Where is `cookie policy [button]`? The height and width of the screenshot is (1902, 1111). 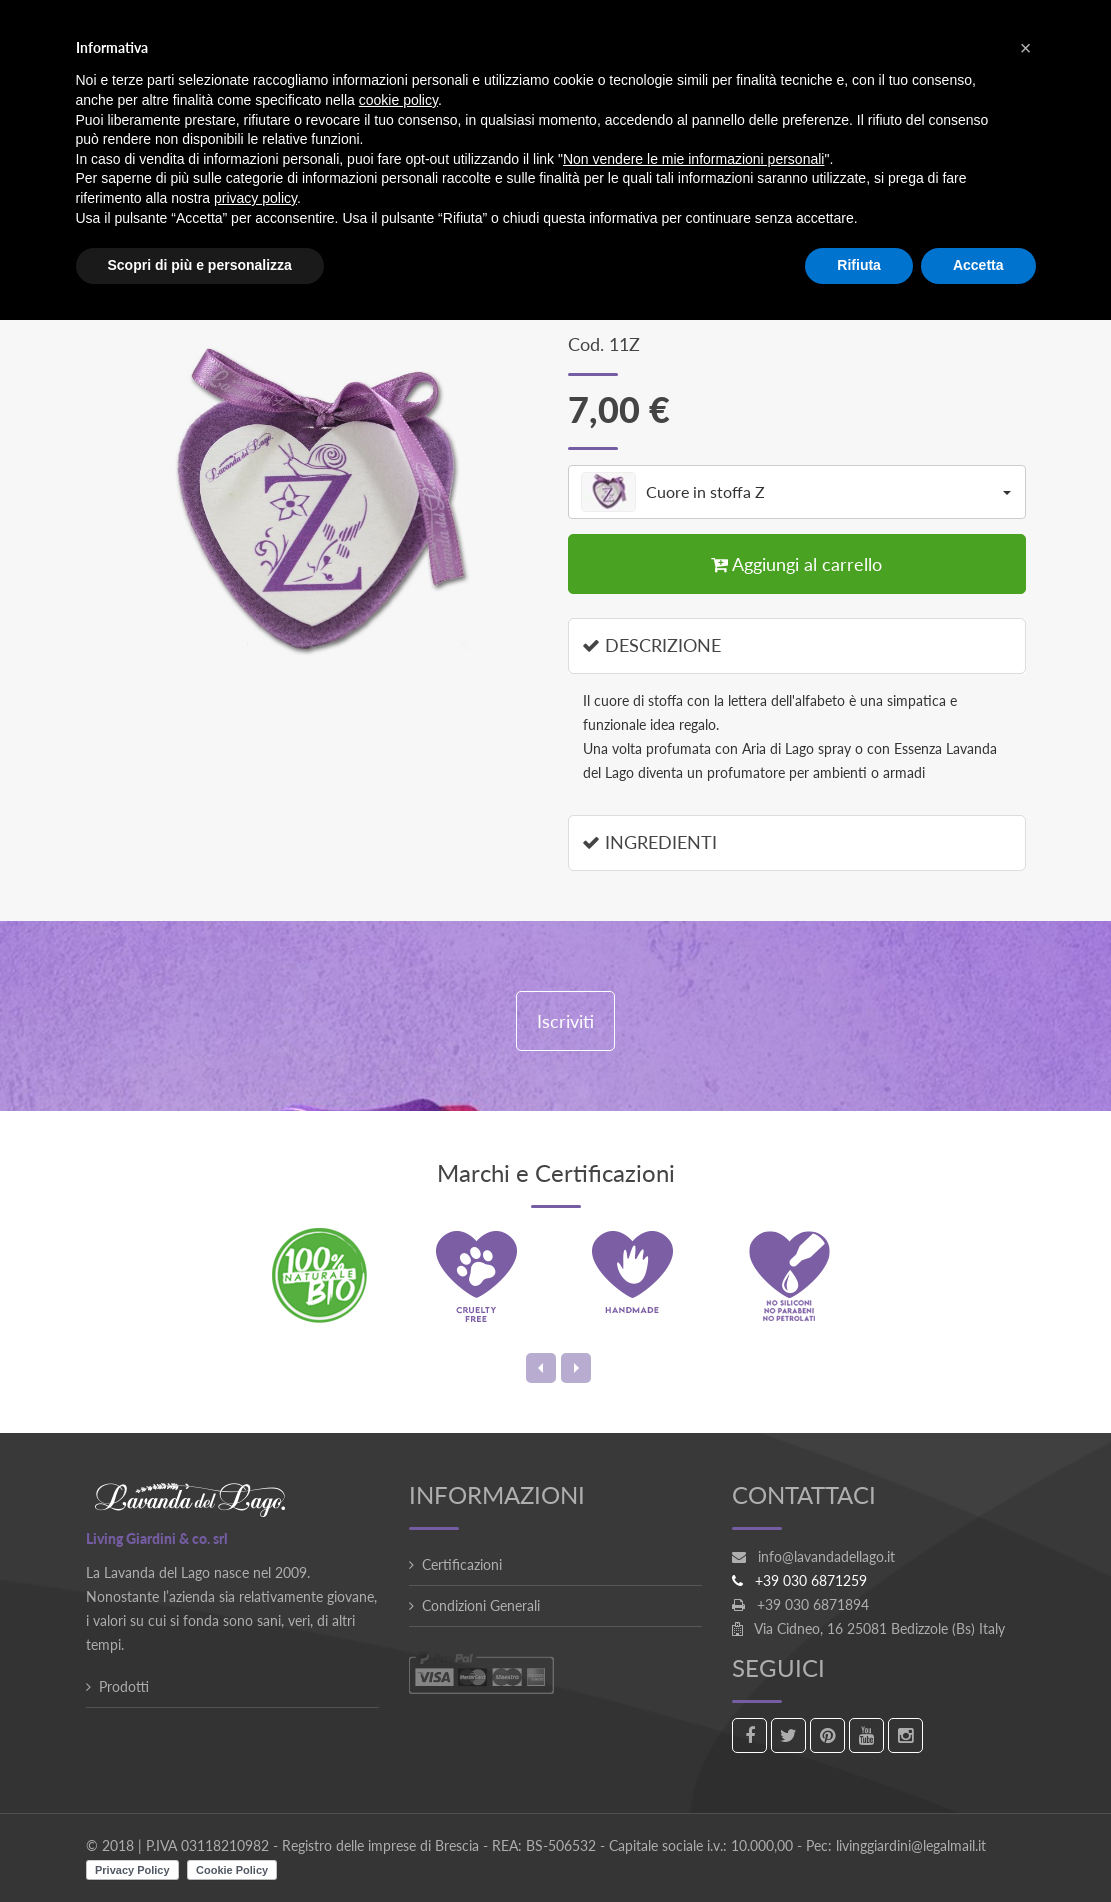 cookie policy [button] is located at coordinates (398, 100).